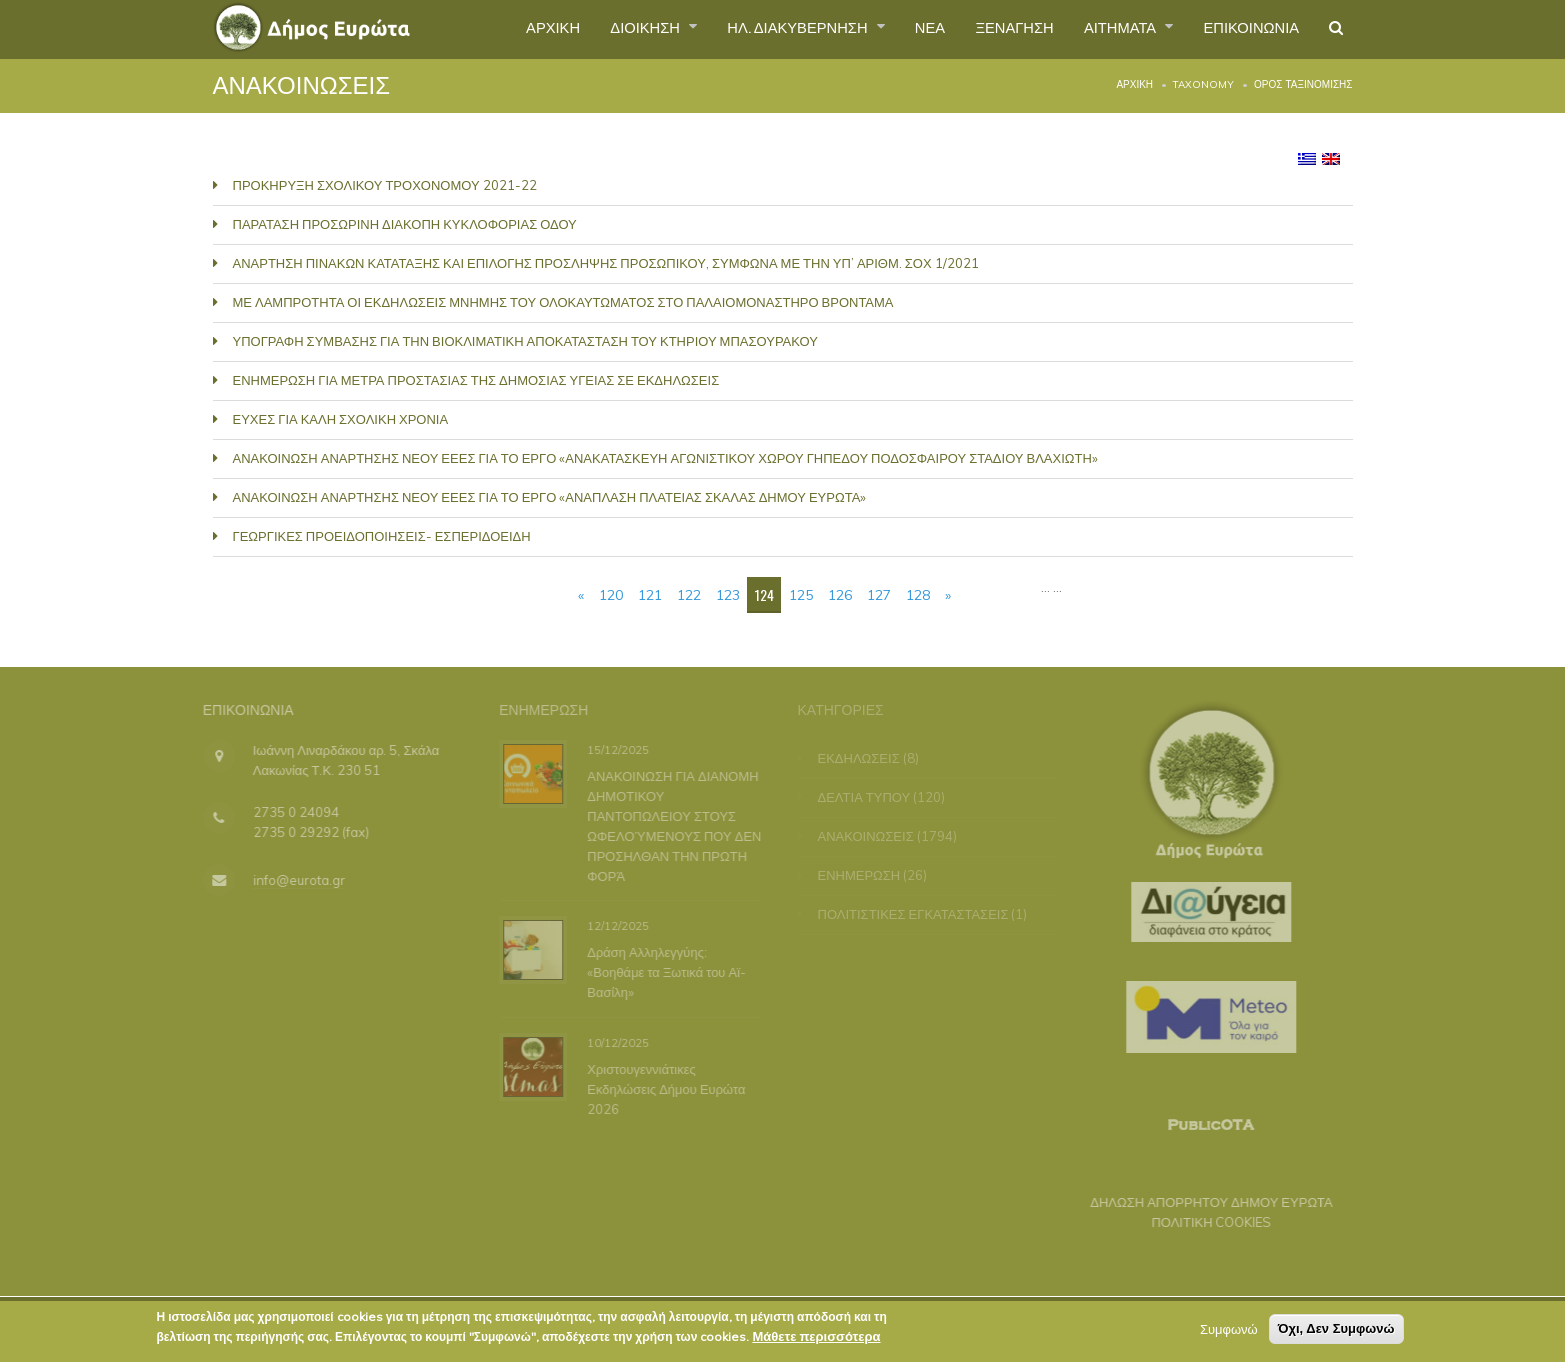 This screenshot has height=1362, width=1565. I want to click on ΑΝΑΡΤΗΣΗ ΠΙΝΑΚΩΝ ΚΑΤΑΤΑΞΗΣ ΚΑΙ ΕΠΙΛΟΓΗΣ ΠΡΟΣΛΗΨΗΣ ΠΡΟΣΩΠΙΚΟΥ, ΣΥΜΦΩΝΑ ΜΕ ΤΗΝ ΥΠ’ ΑΡΙΘΜ. ΣΟΧ 1/2021, so click(606, 263).